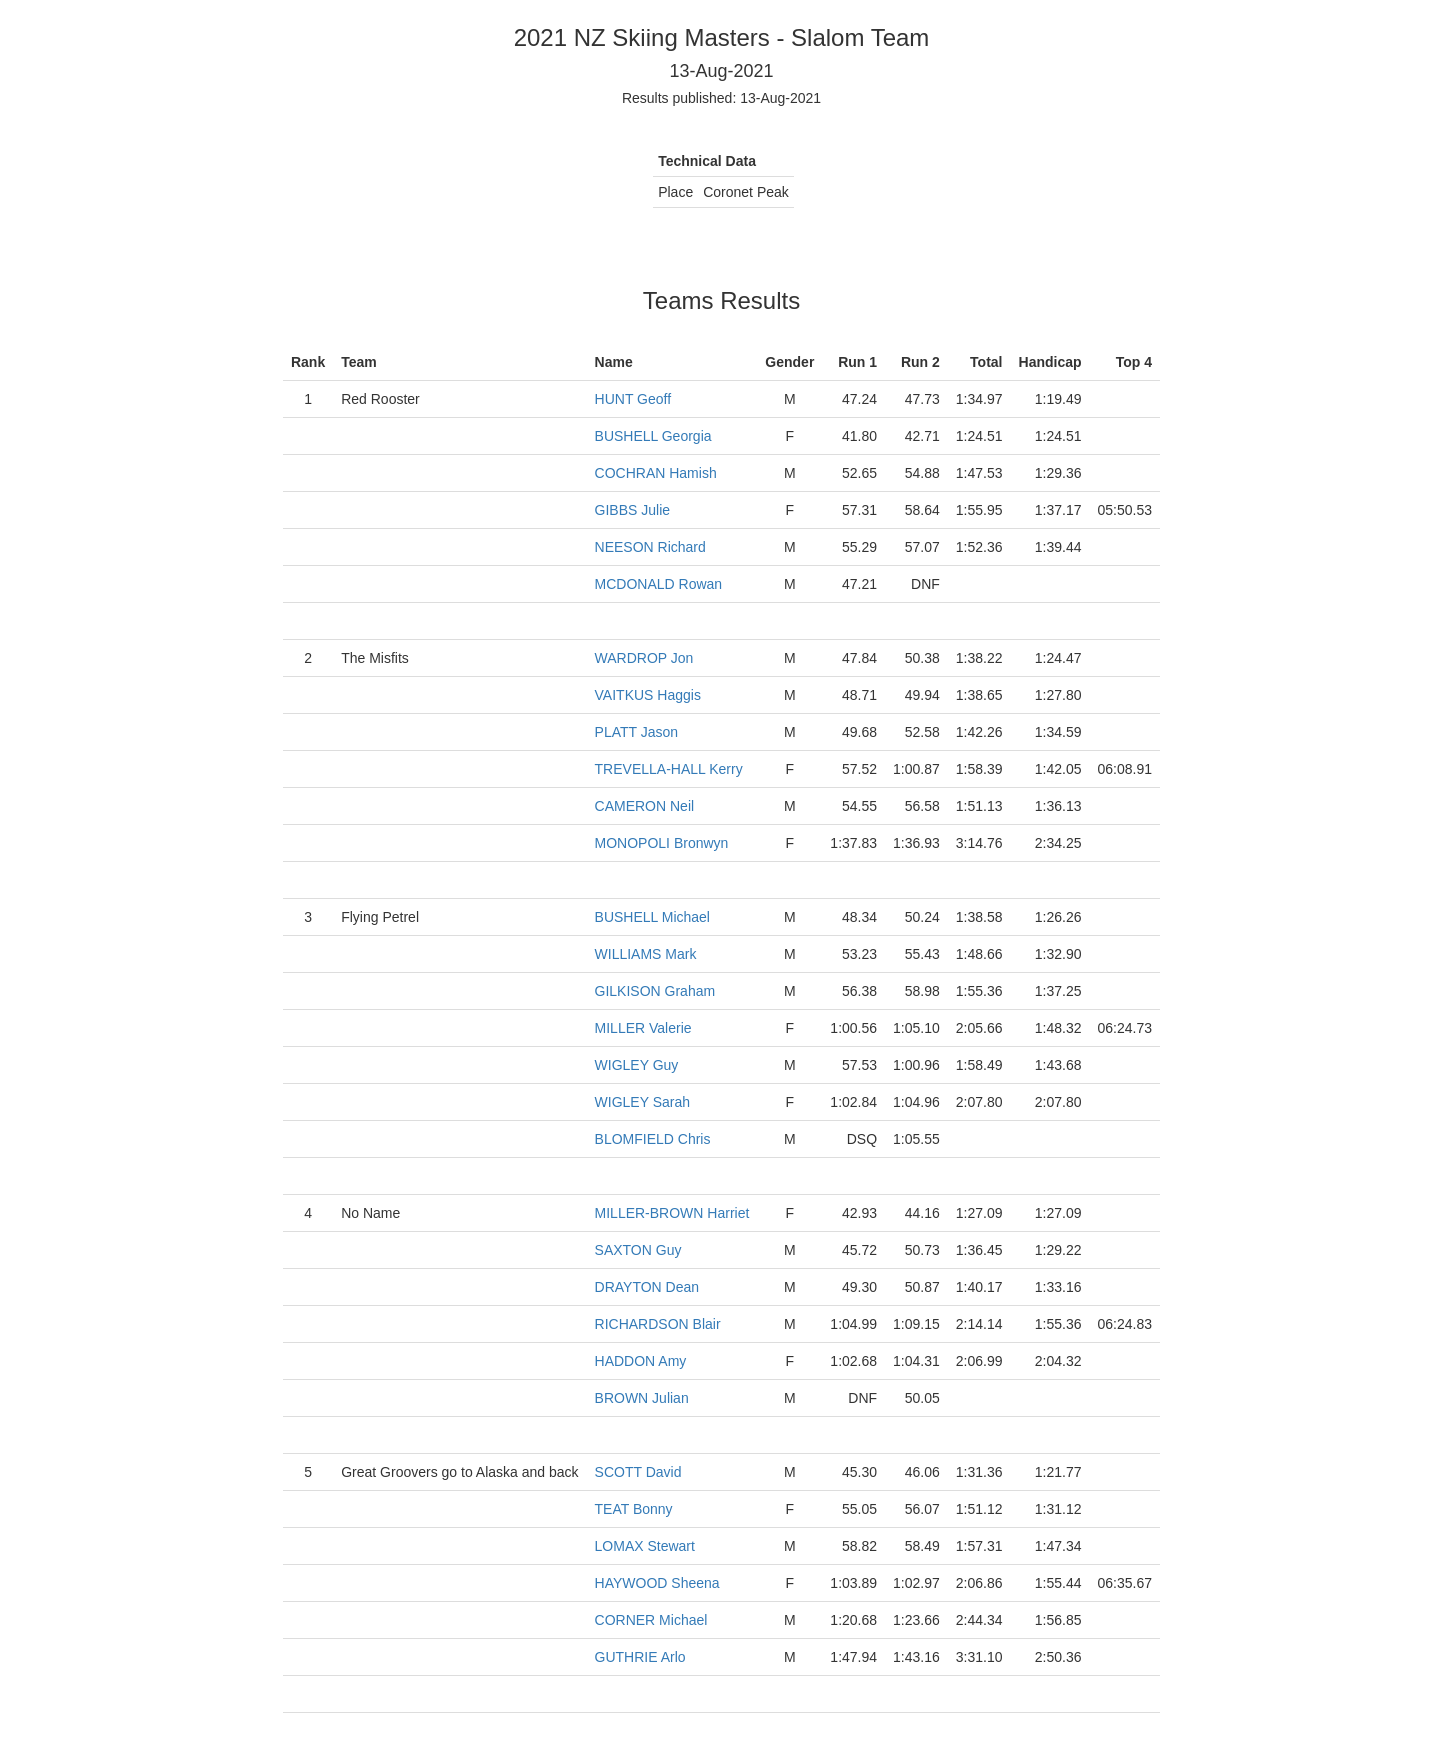 Image resolution: width=1443 pixels, height=1753 pixels. I want to click on COCHRAN Hamish, so click(656, 473).